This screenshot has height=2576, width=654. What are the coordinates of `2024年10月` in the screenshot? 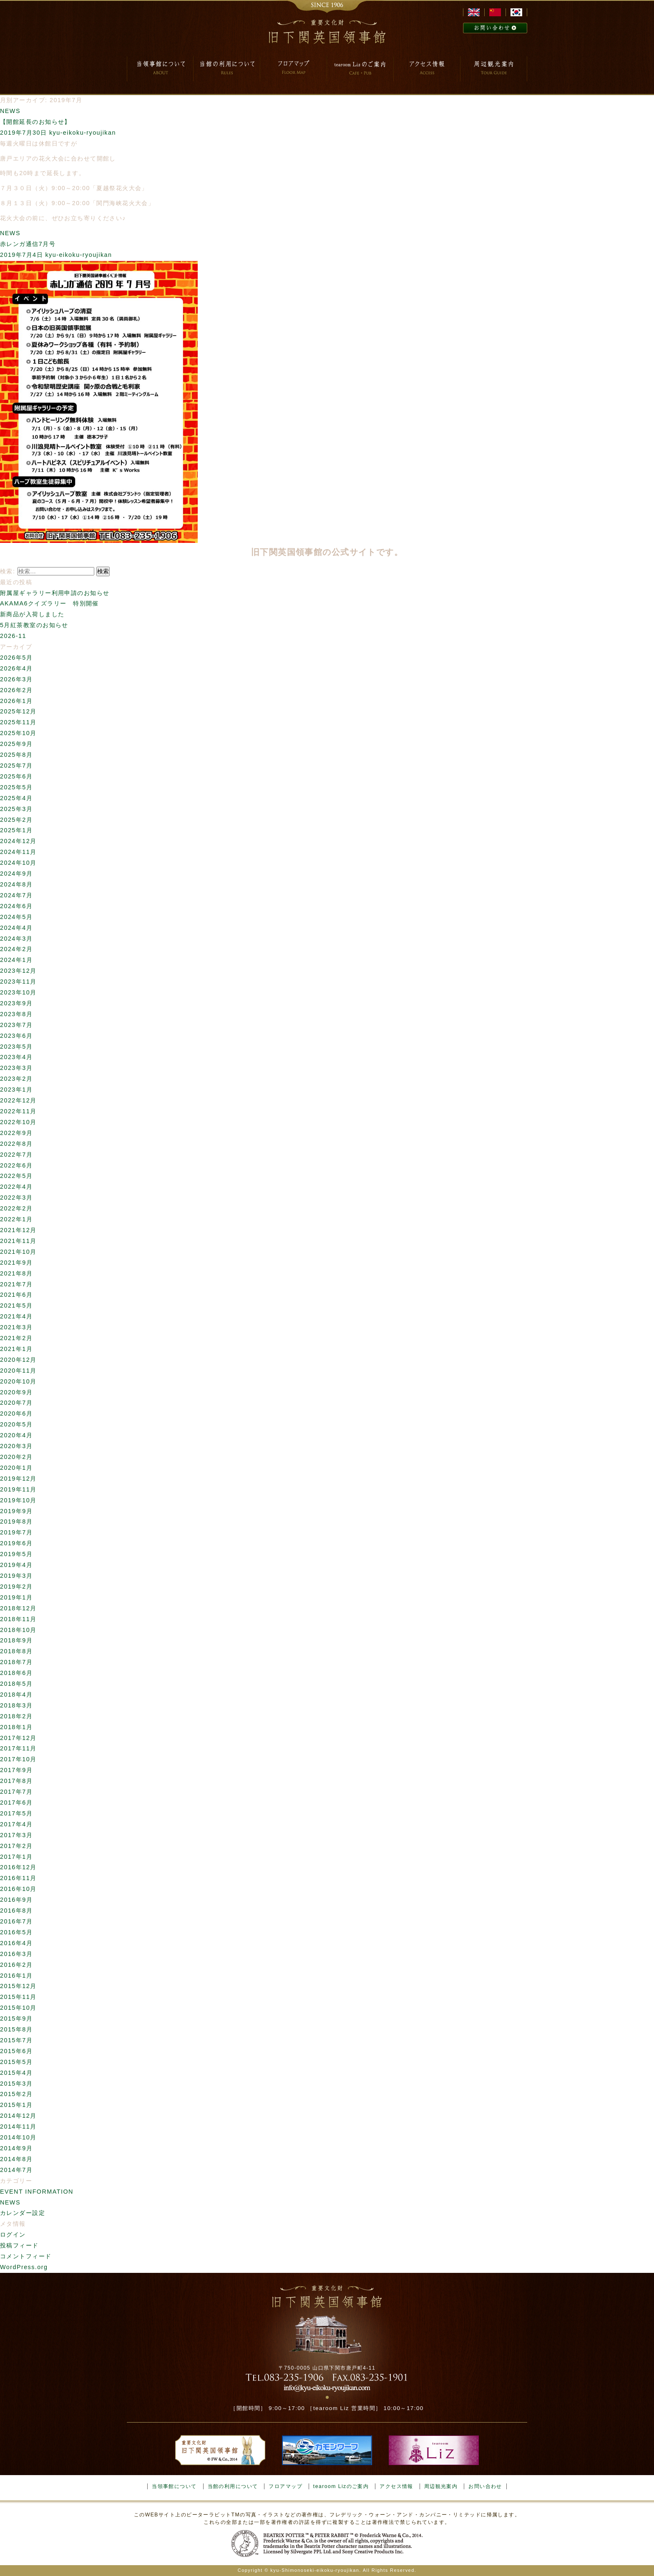 It's located at (18, 862).